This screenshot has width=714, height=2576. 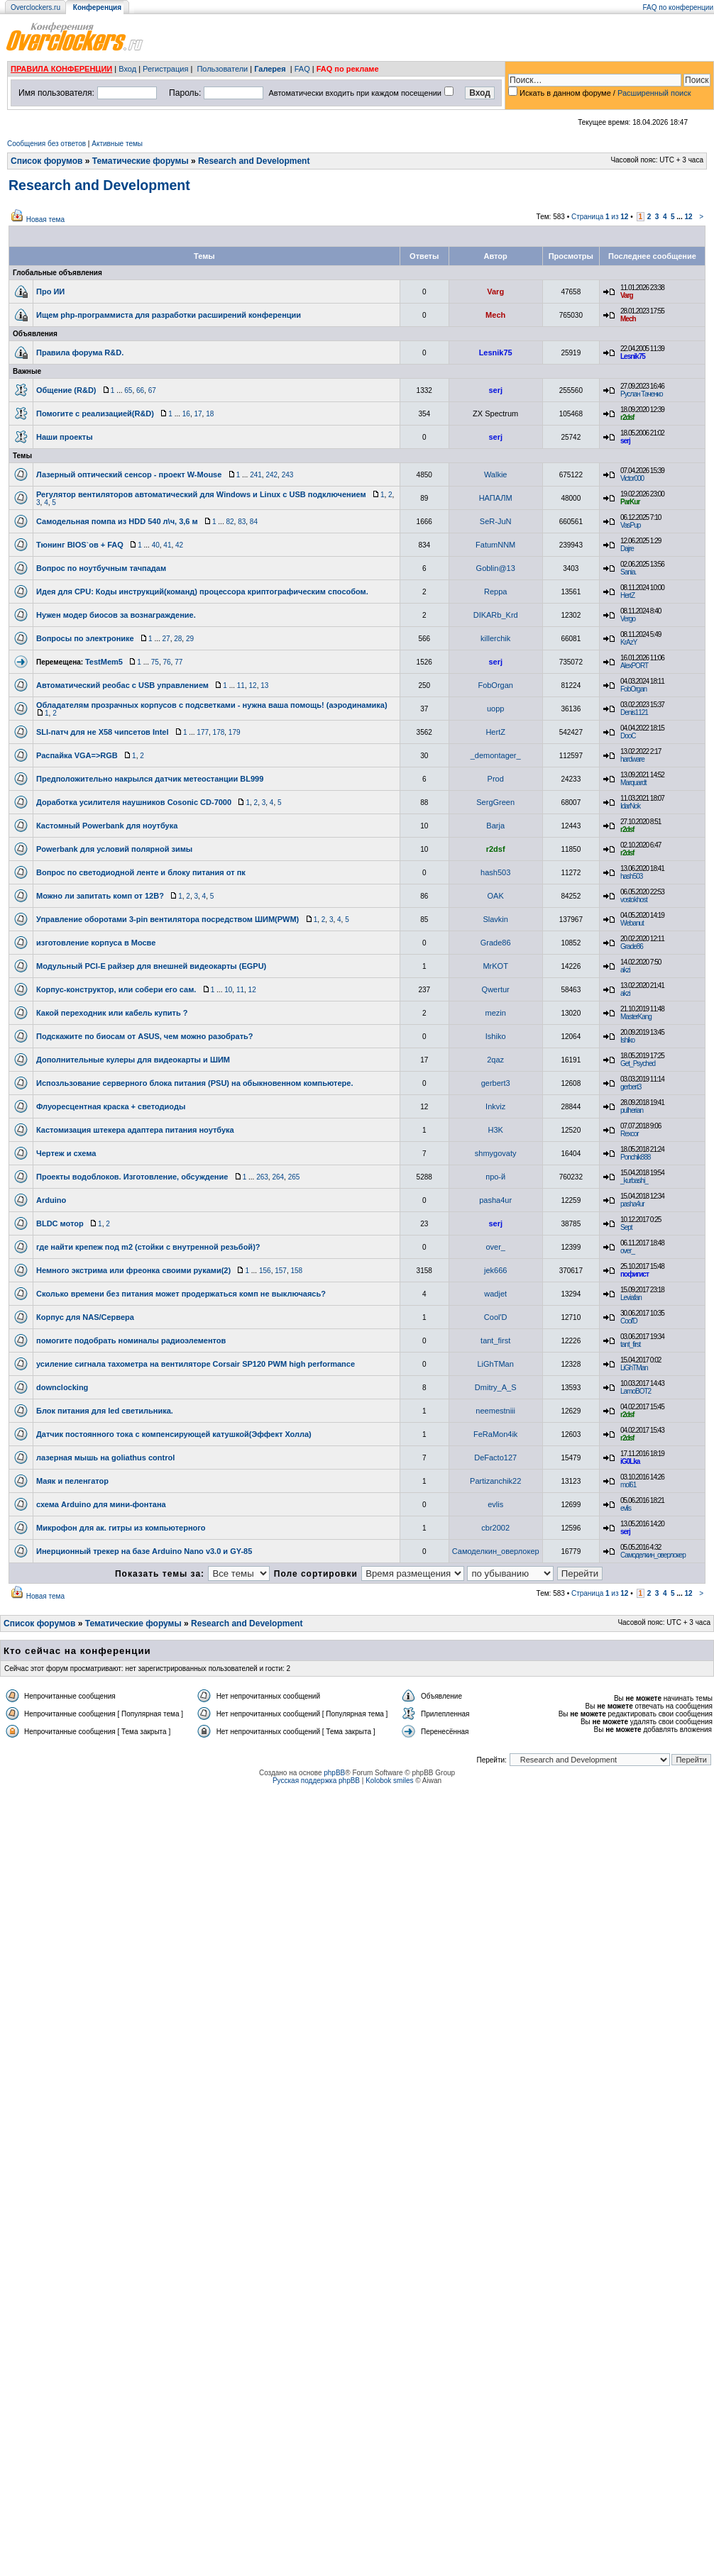 What do you see at coordinates (190, 639) in the screenshot?
I see `29` at bounding box center [190, 639].